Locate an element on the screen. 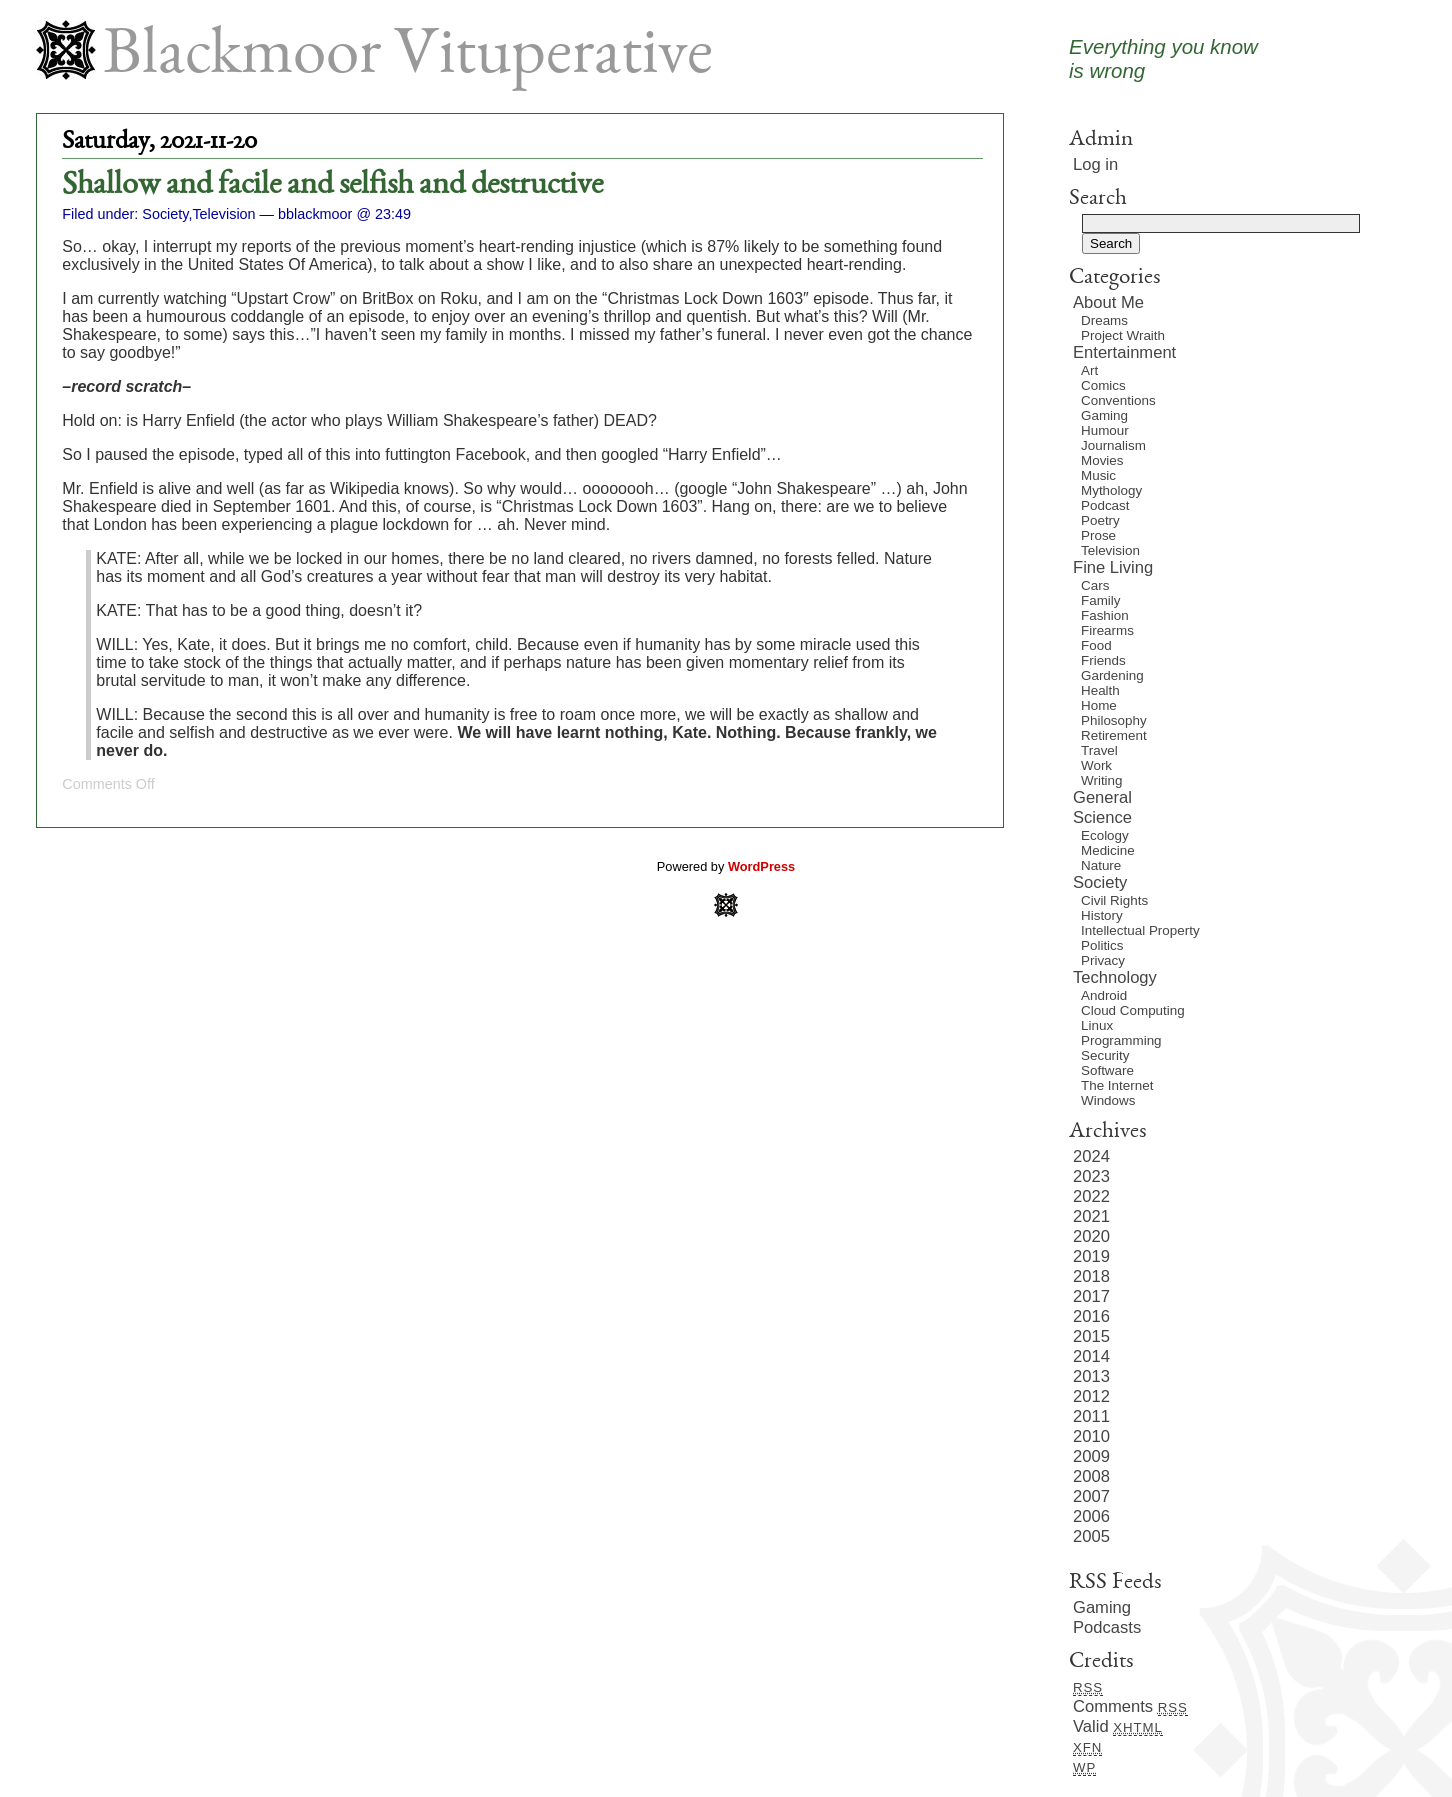 The image size is (1452, 1797). Fashion is located at coordinates (1105, 615).